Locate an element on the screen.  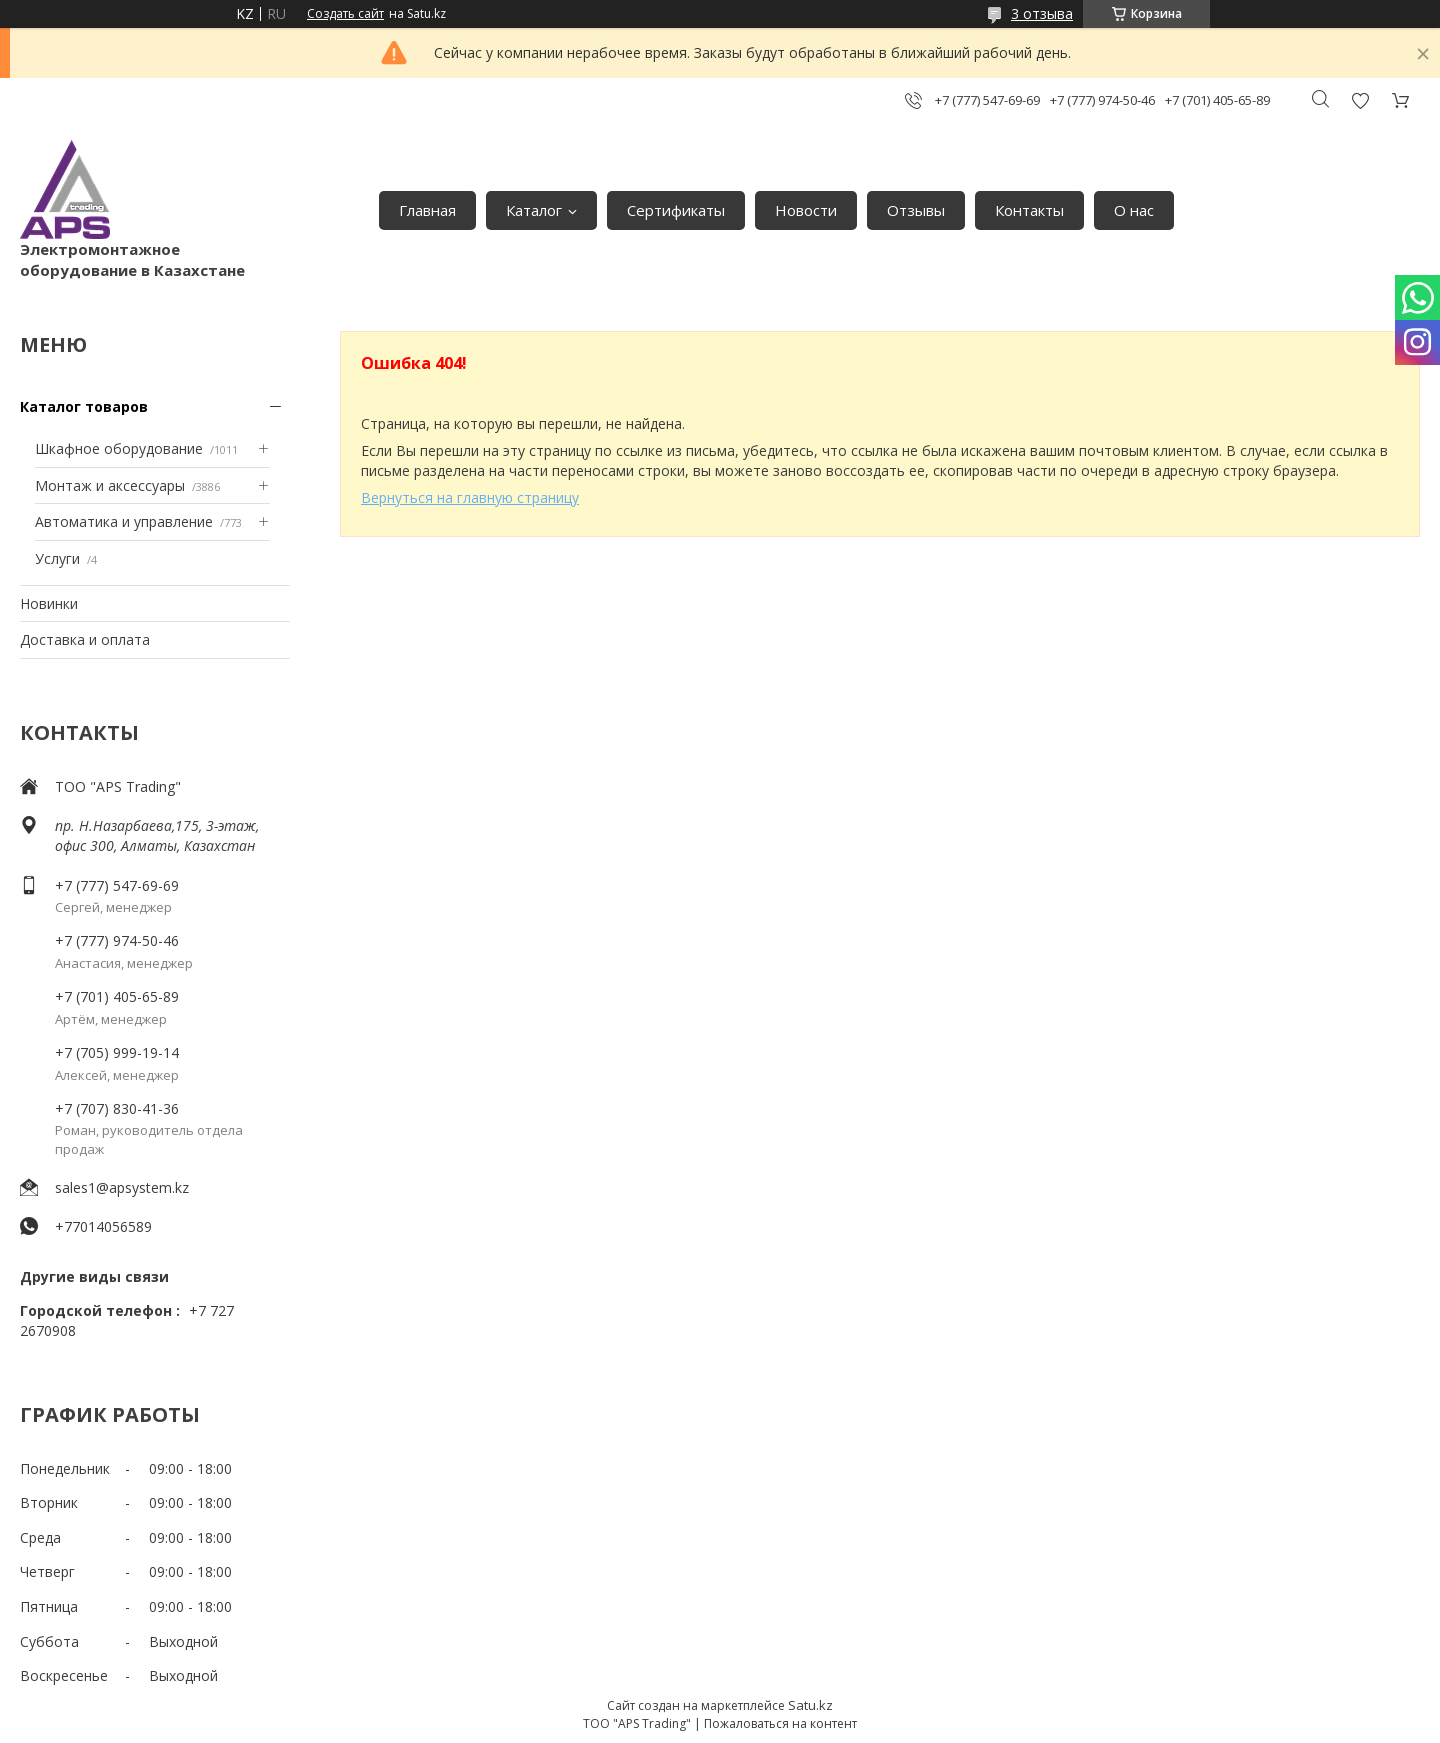
Главная is located at coordinates (427, 210).